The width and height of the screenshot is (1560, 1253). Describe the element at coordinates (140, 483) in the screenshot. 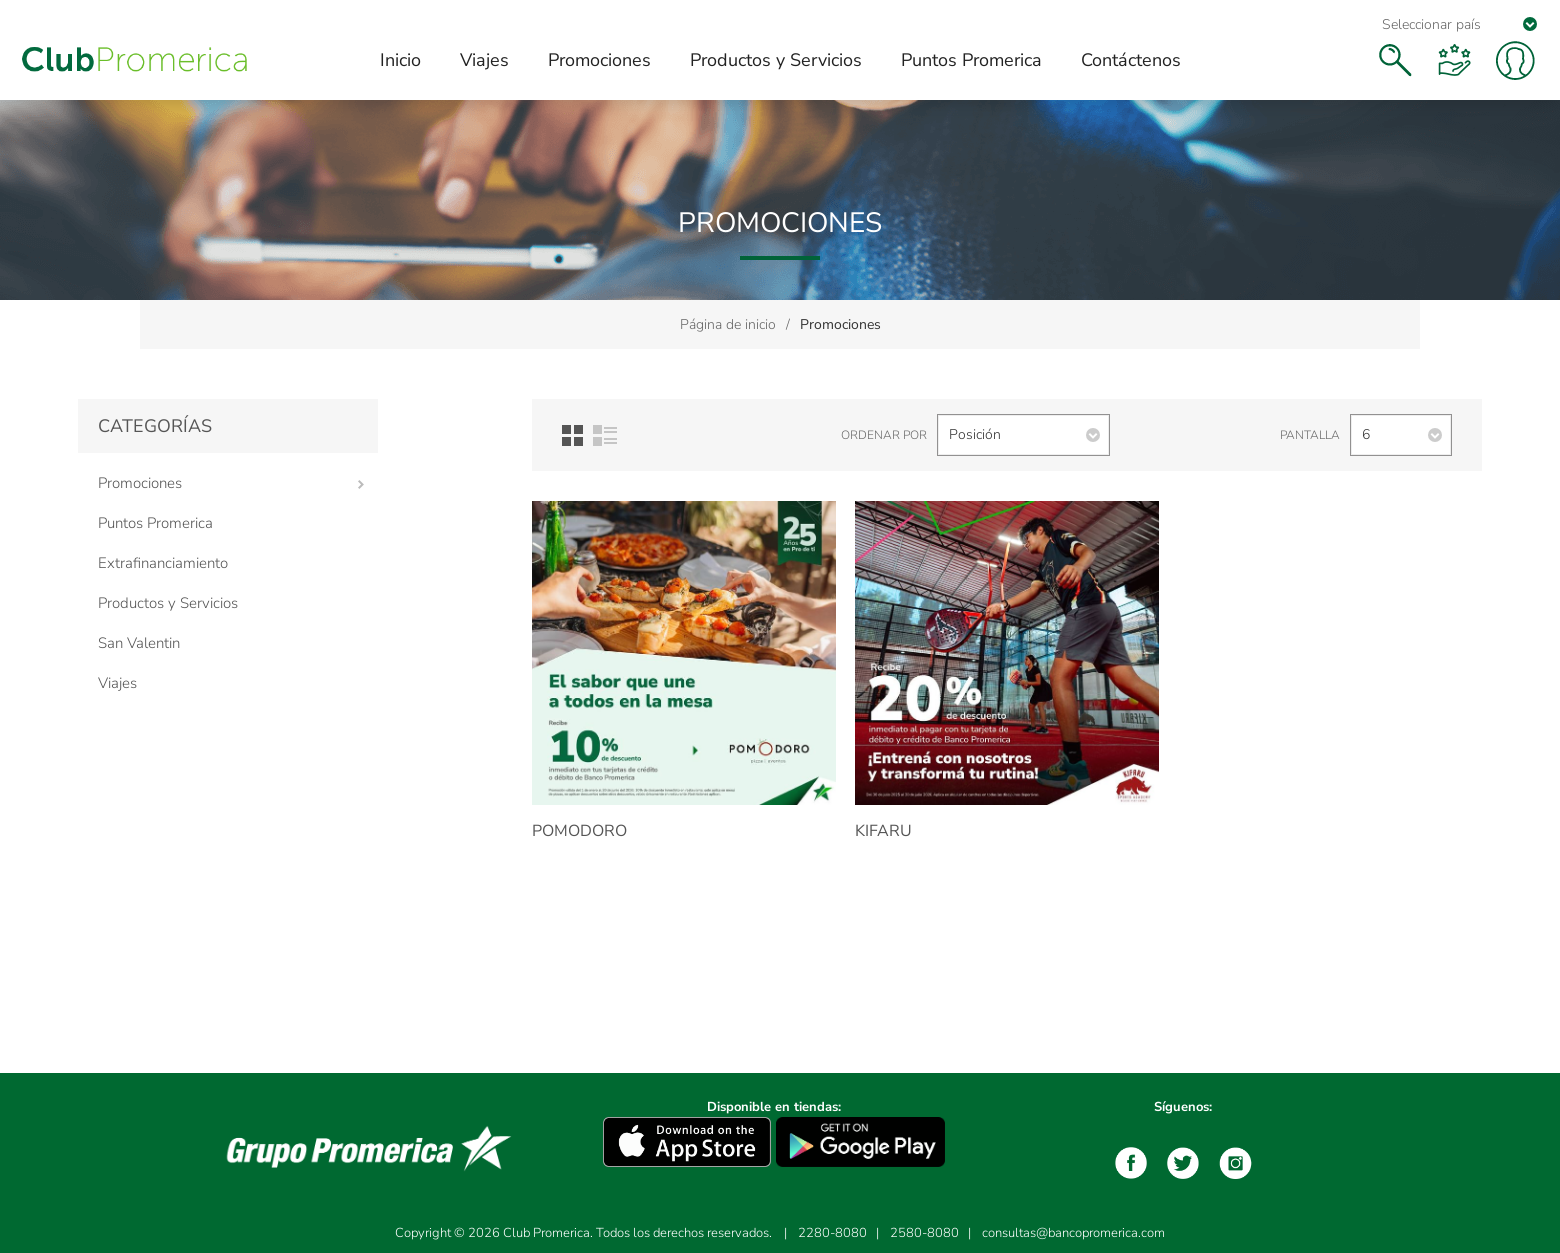

I see `Promociones` at that location.